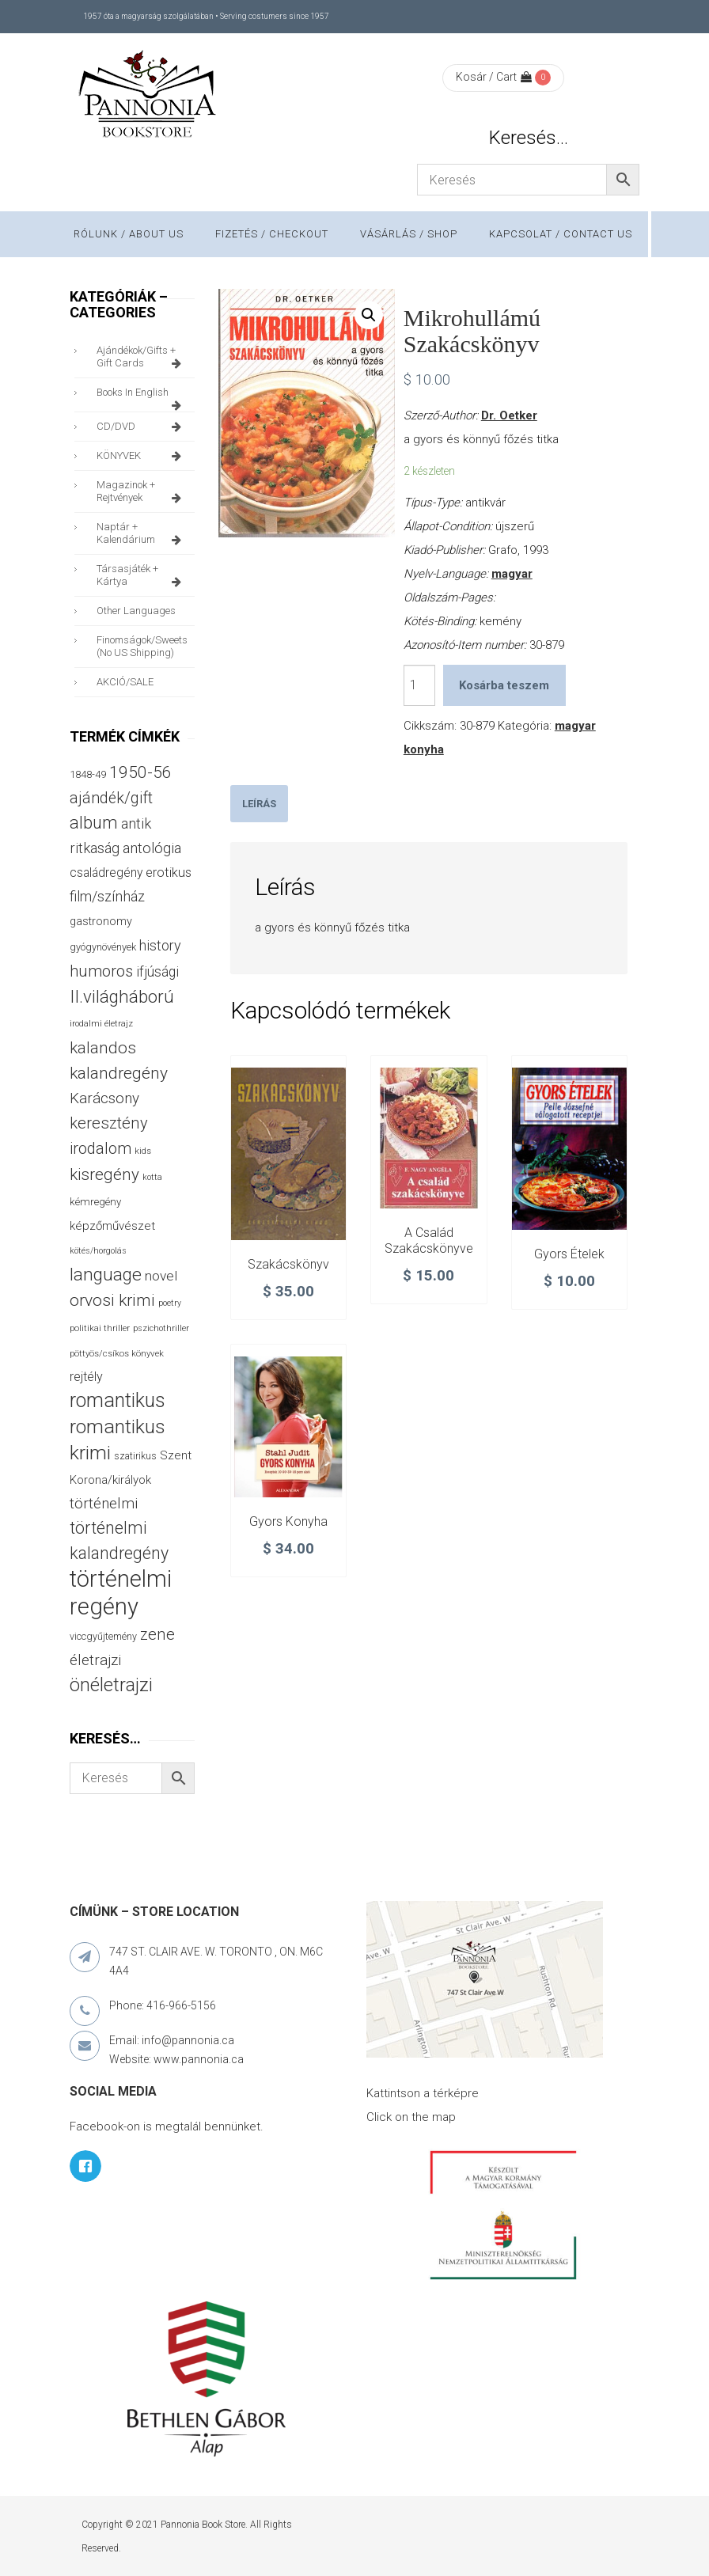 The width and height of the screenshot is (709, 2576). What do you see at coordinates (101, 1024) in the screenshot?
I see `irodalmi életrajz [irodalmi életrajz (25 termék)]` at bounding box center [101, 1024].